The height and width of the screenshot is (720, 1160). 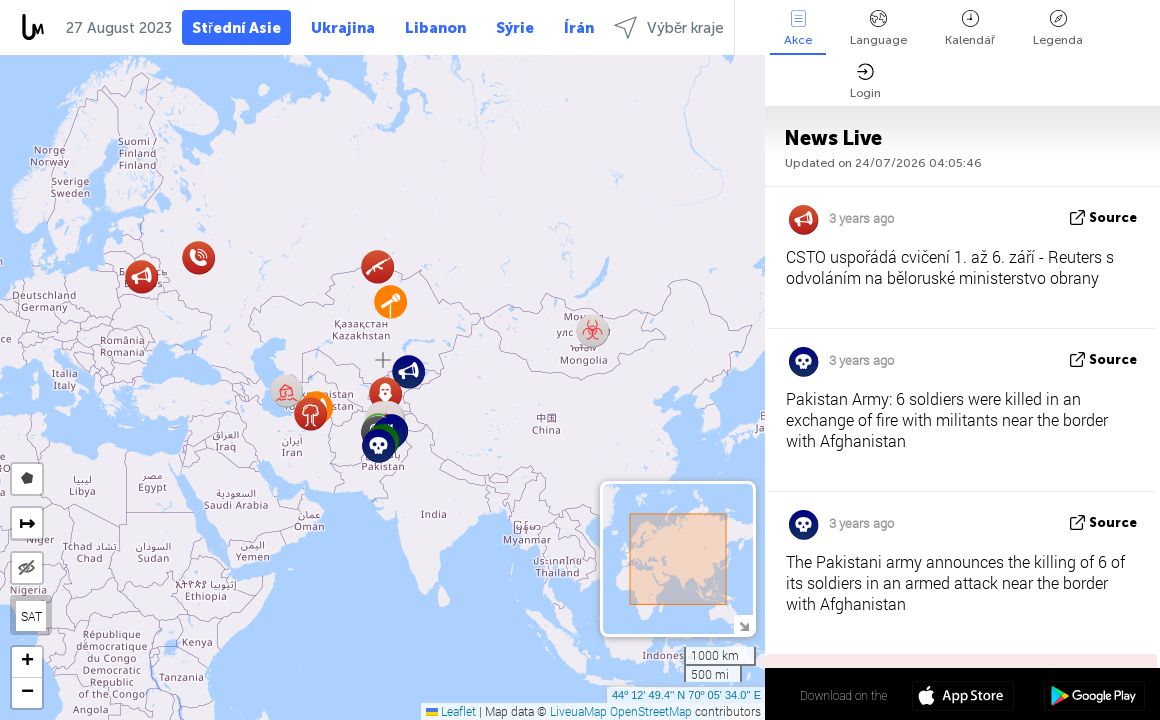 What do you see at coordinates (579, 28) in the screenshot?
I see `Írán` at bounding box center [579, 28].